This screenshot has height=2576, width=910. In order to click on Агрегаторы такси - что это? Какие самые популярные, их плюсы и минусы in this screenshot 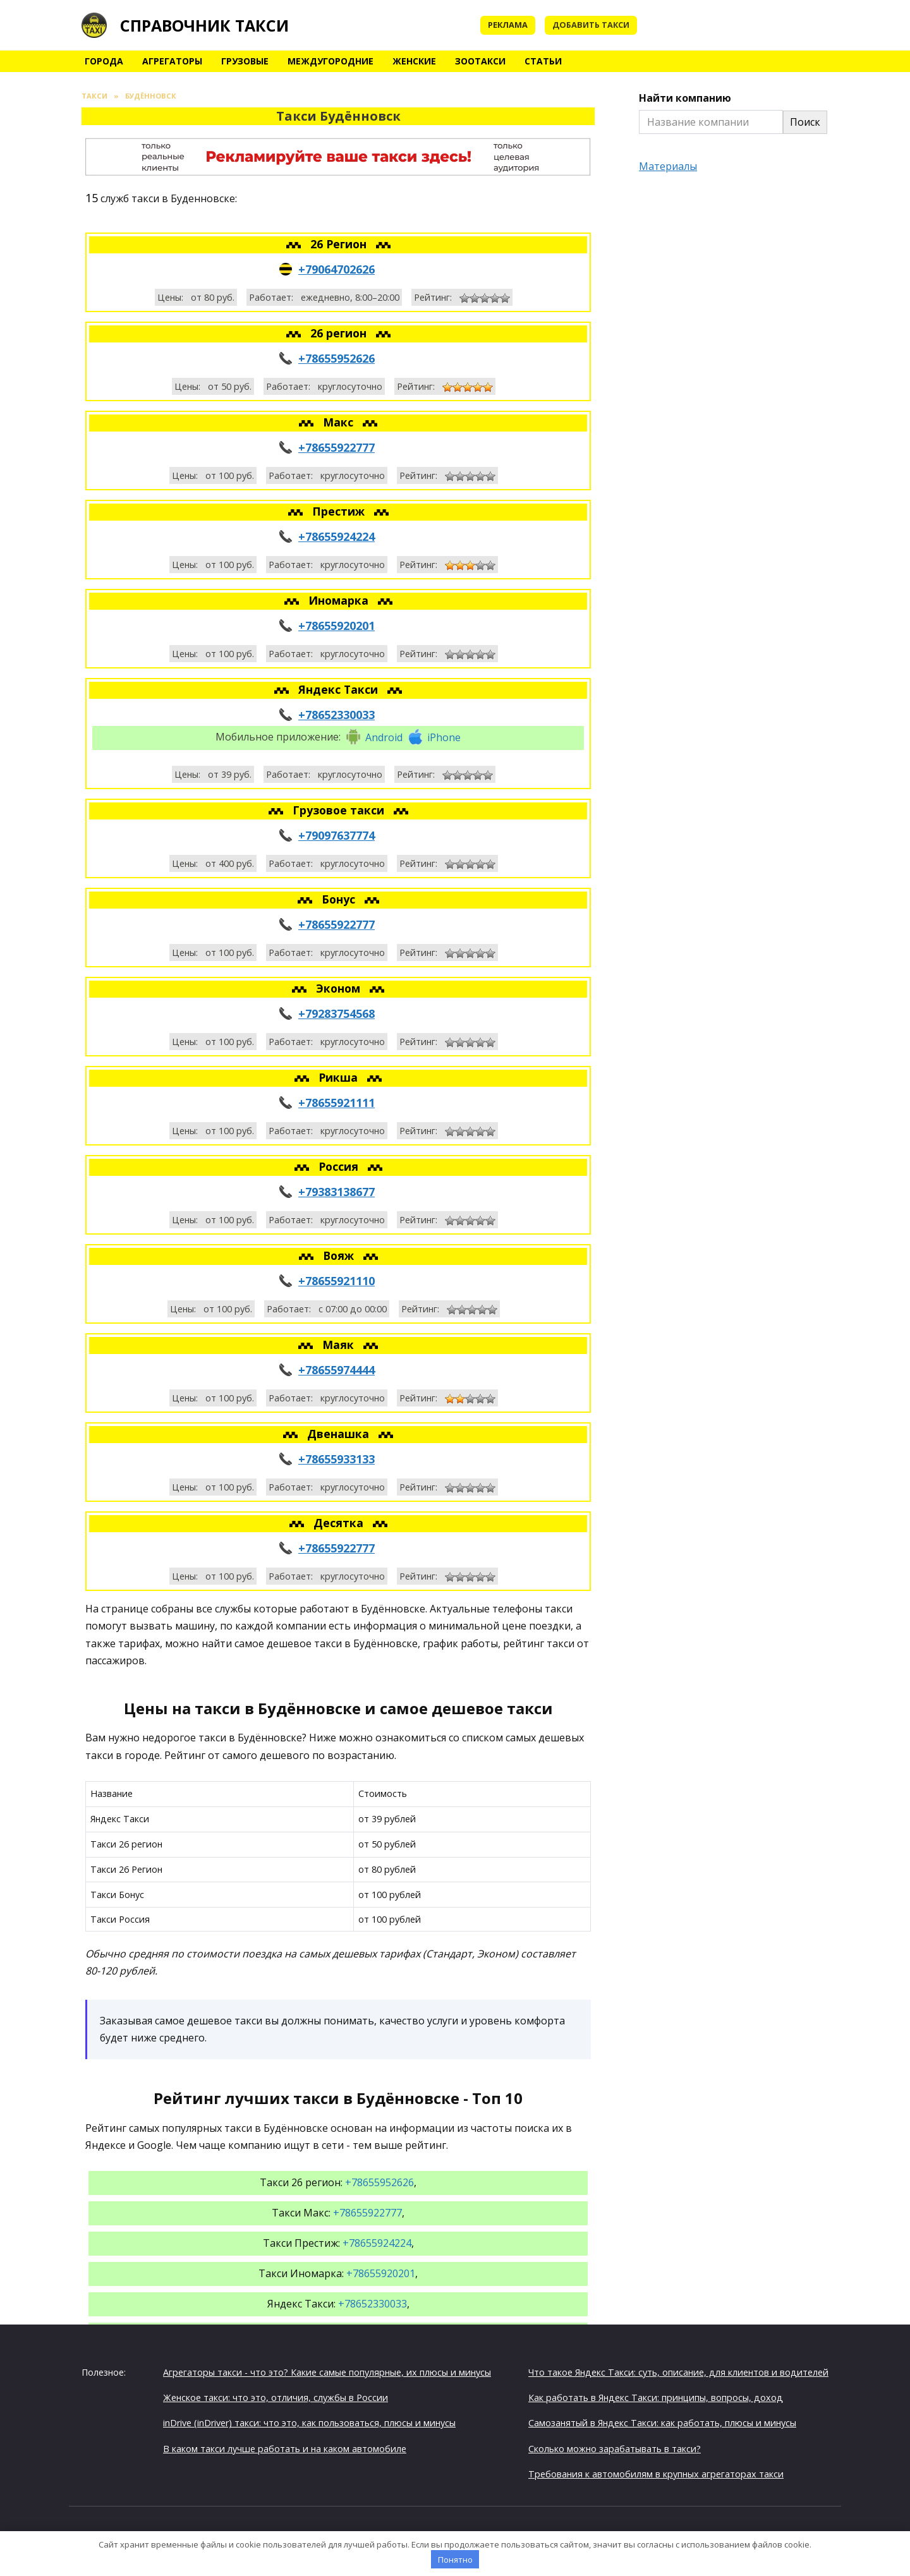, I will do `click(327, 2372)`.